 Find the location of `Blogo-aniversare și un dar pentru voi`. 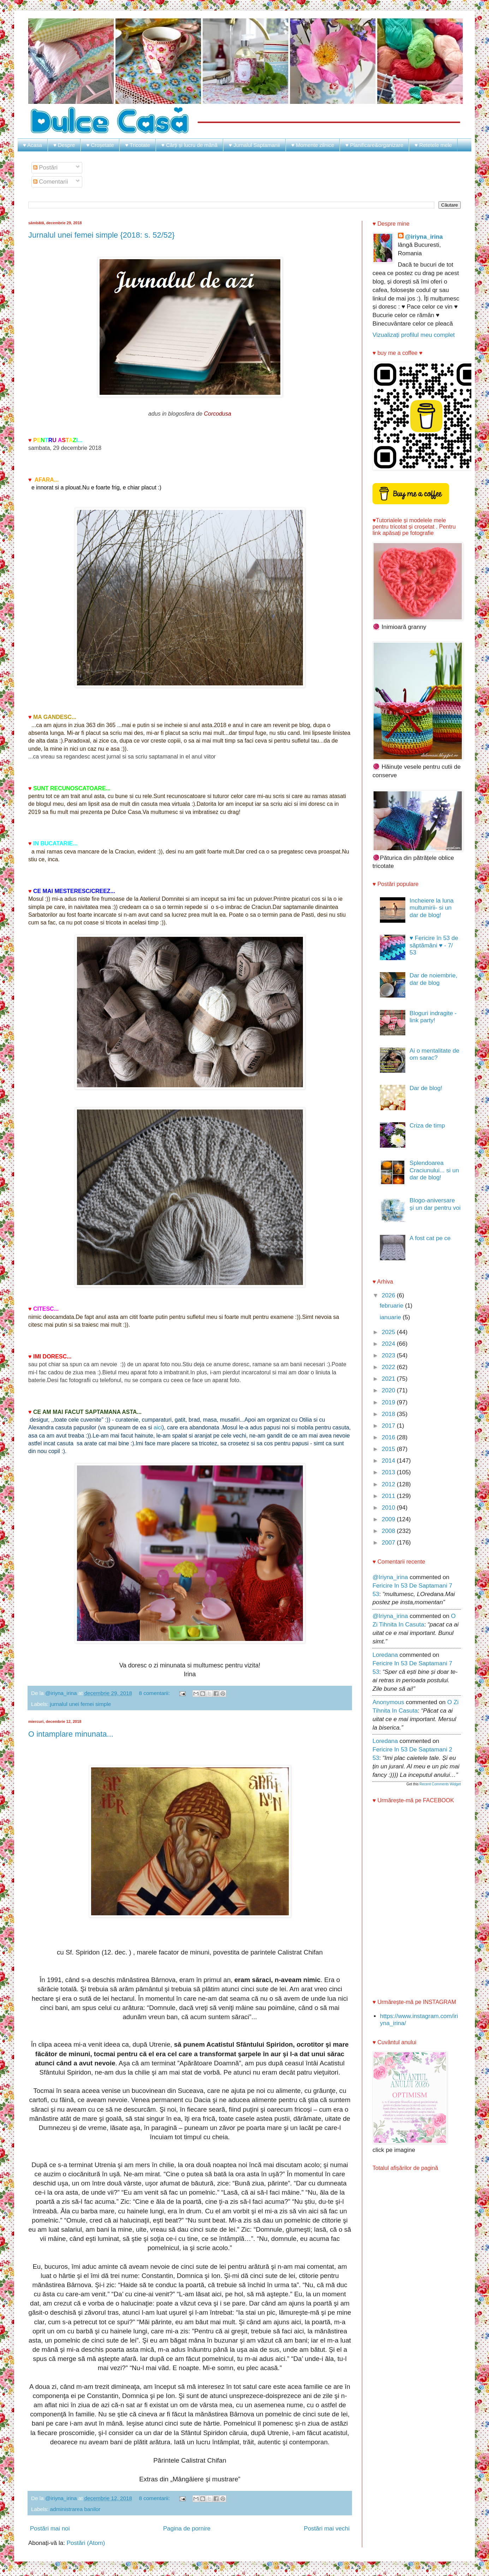

Blogo-aniversare și un dar pentru voi is located at coordinates (435, 1204).